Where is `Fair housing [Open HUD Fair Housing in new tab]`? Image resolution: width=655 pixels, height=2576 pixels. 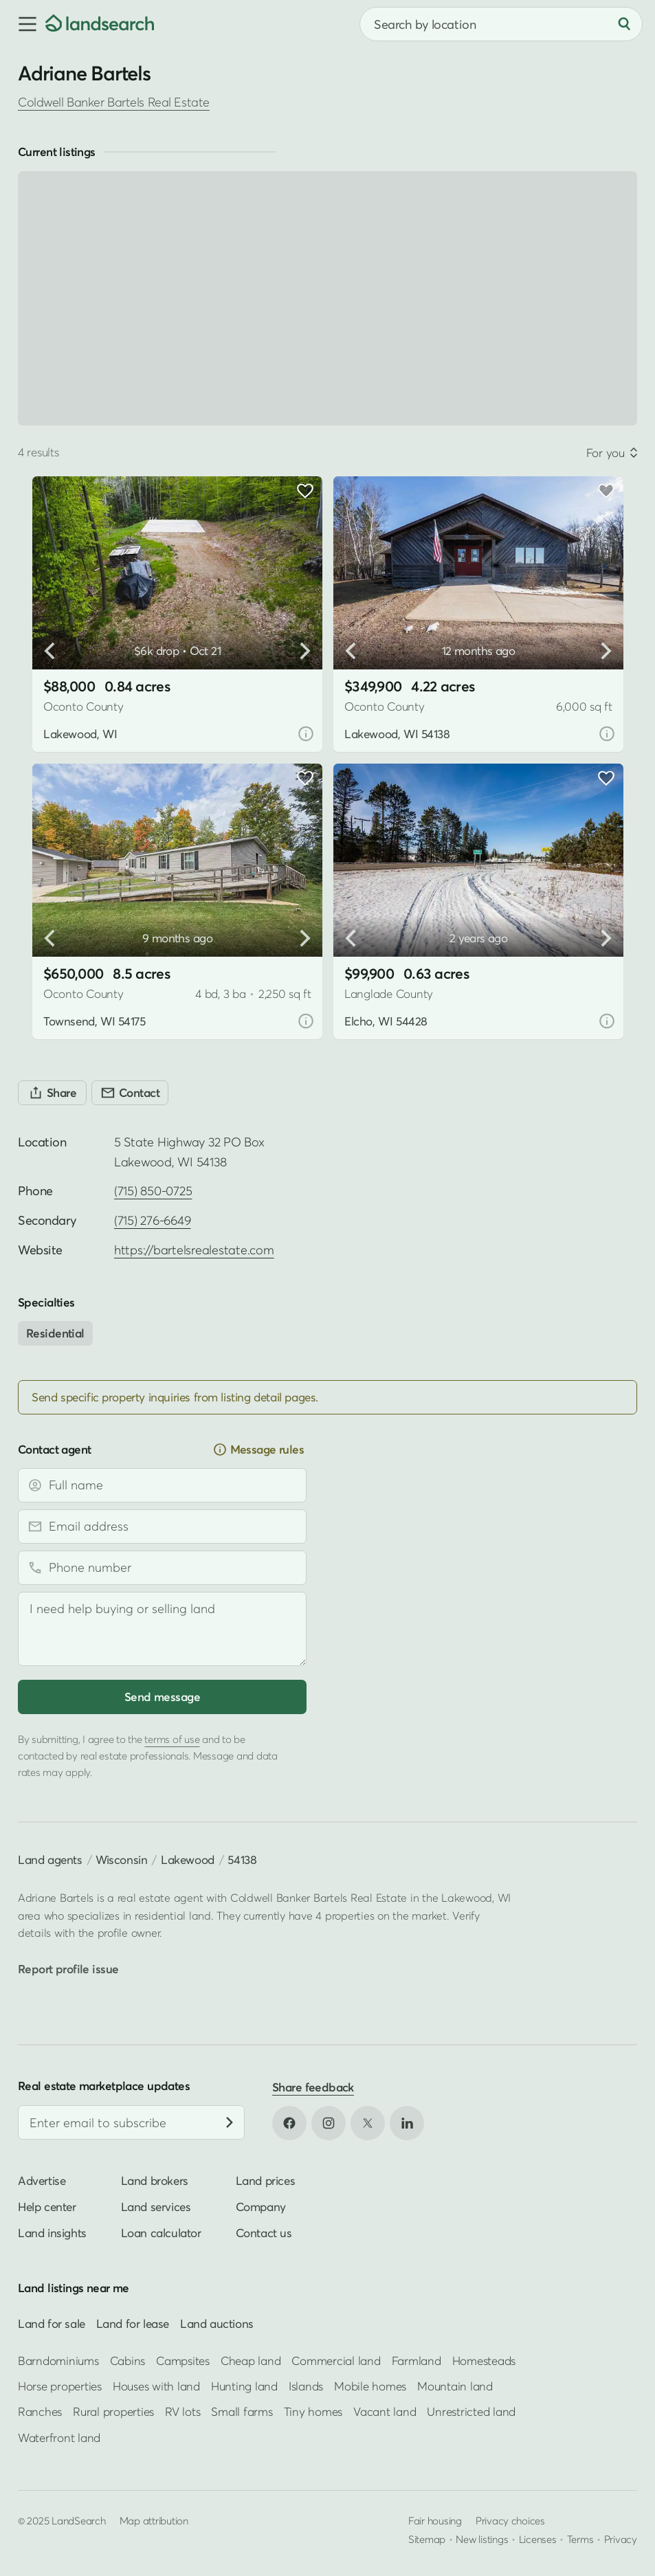
Fair housing [Open HUD Fair Housing in new tab] is located at coordinates (435, 2520).